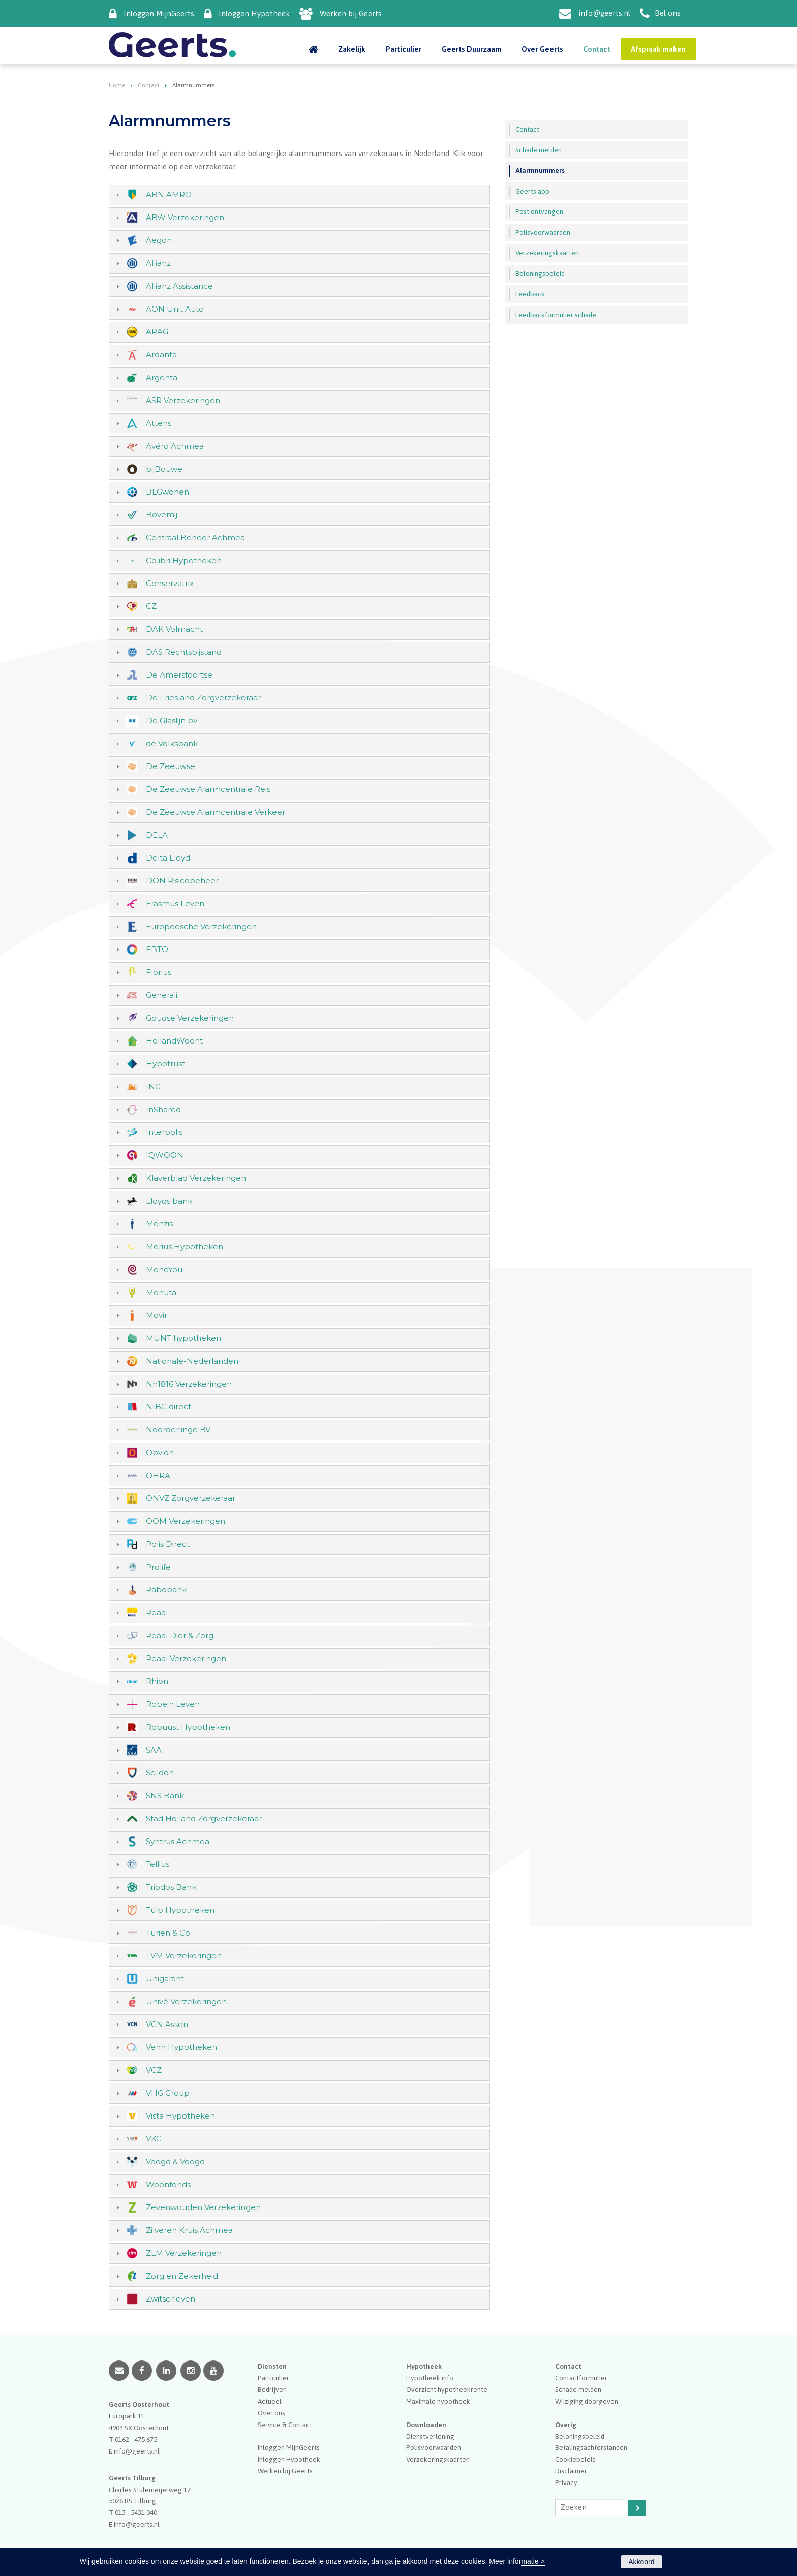 The width and height of the screenshot is (797, 2576). I want to click on MoneYou, so click(164, 1269).